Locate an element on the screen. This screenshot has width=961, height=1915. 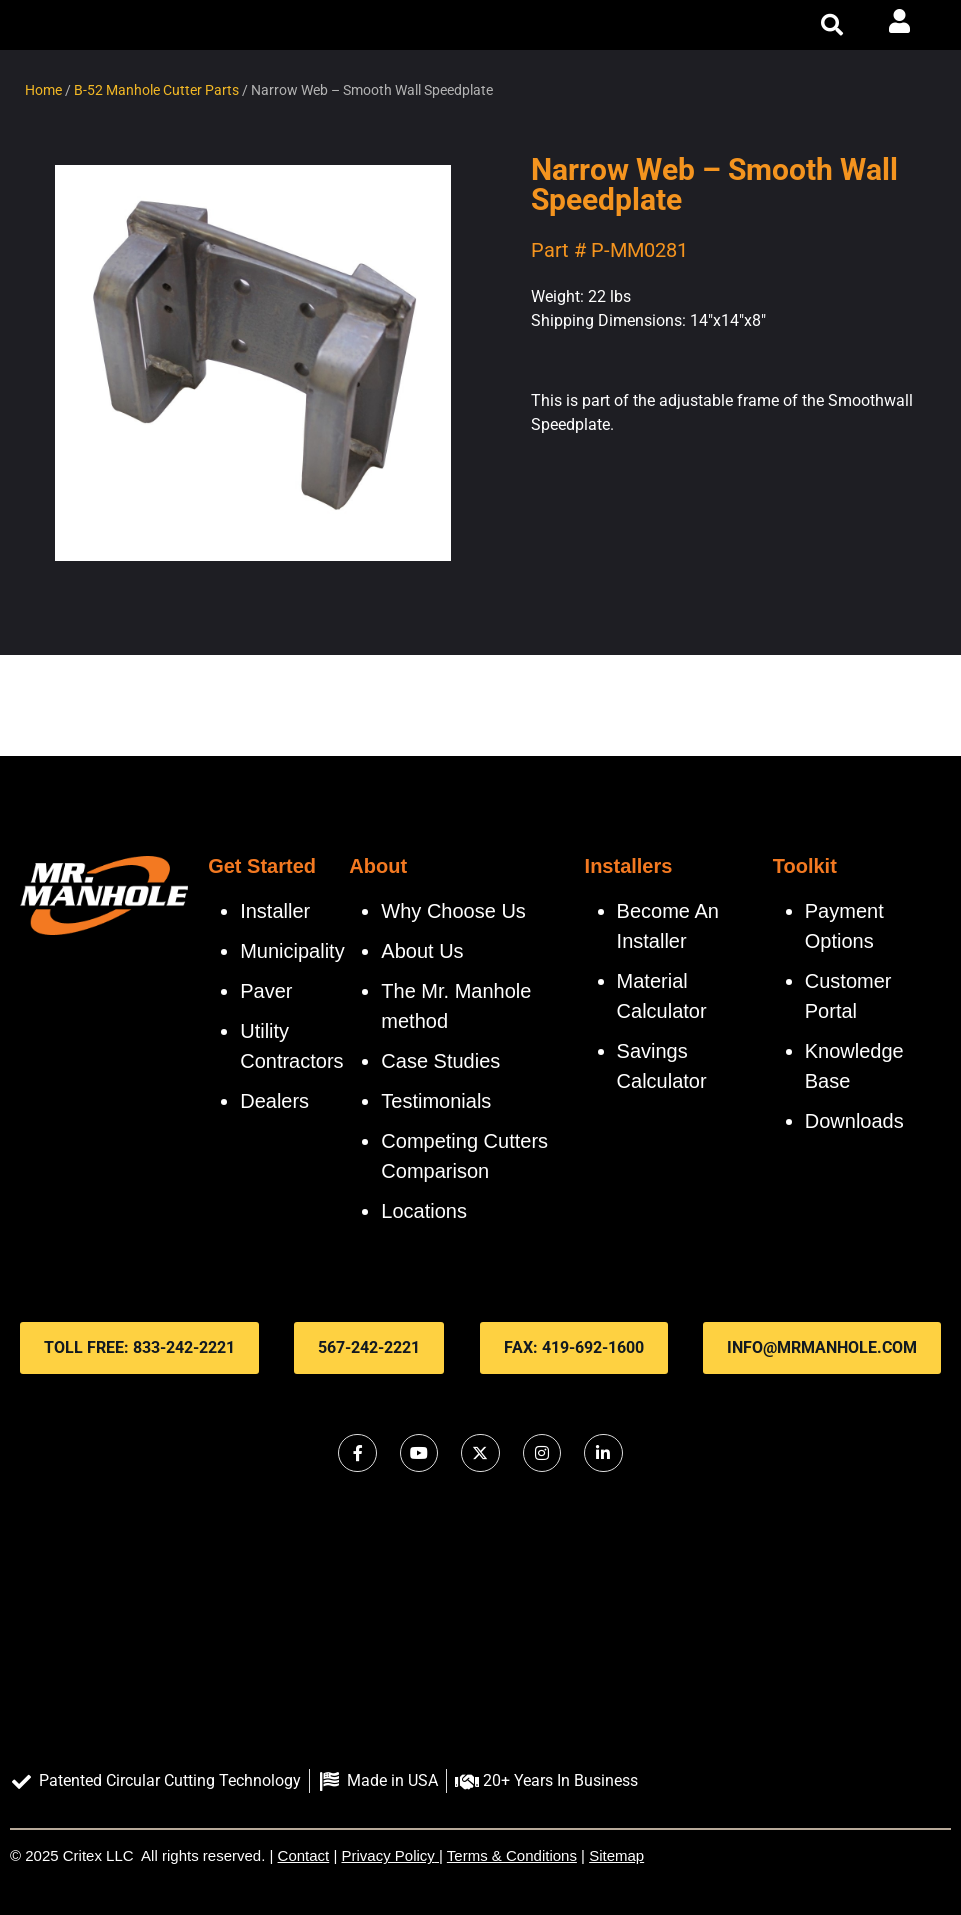
Dealers is located at coordinates (274, 1101).